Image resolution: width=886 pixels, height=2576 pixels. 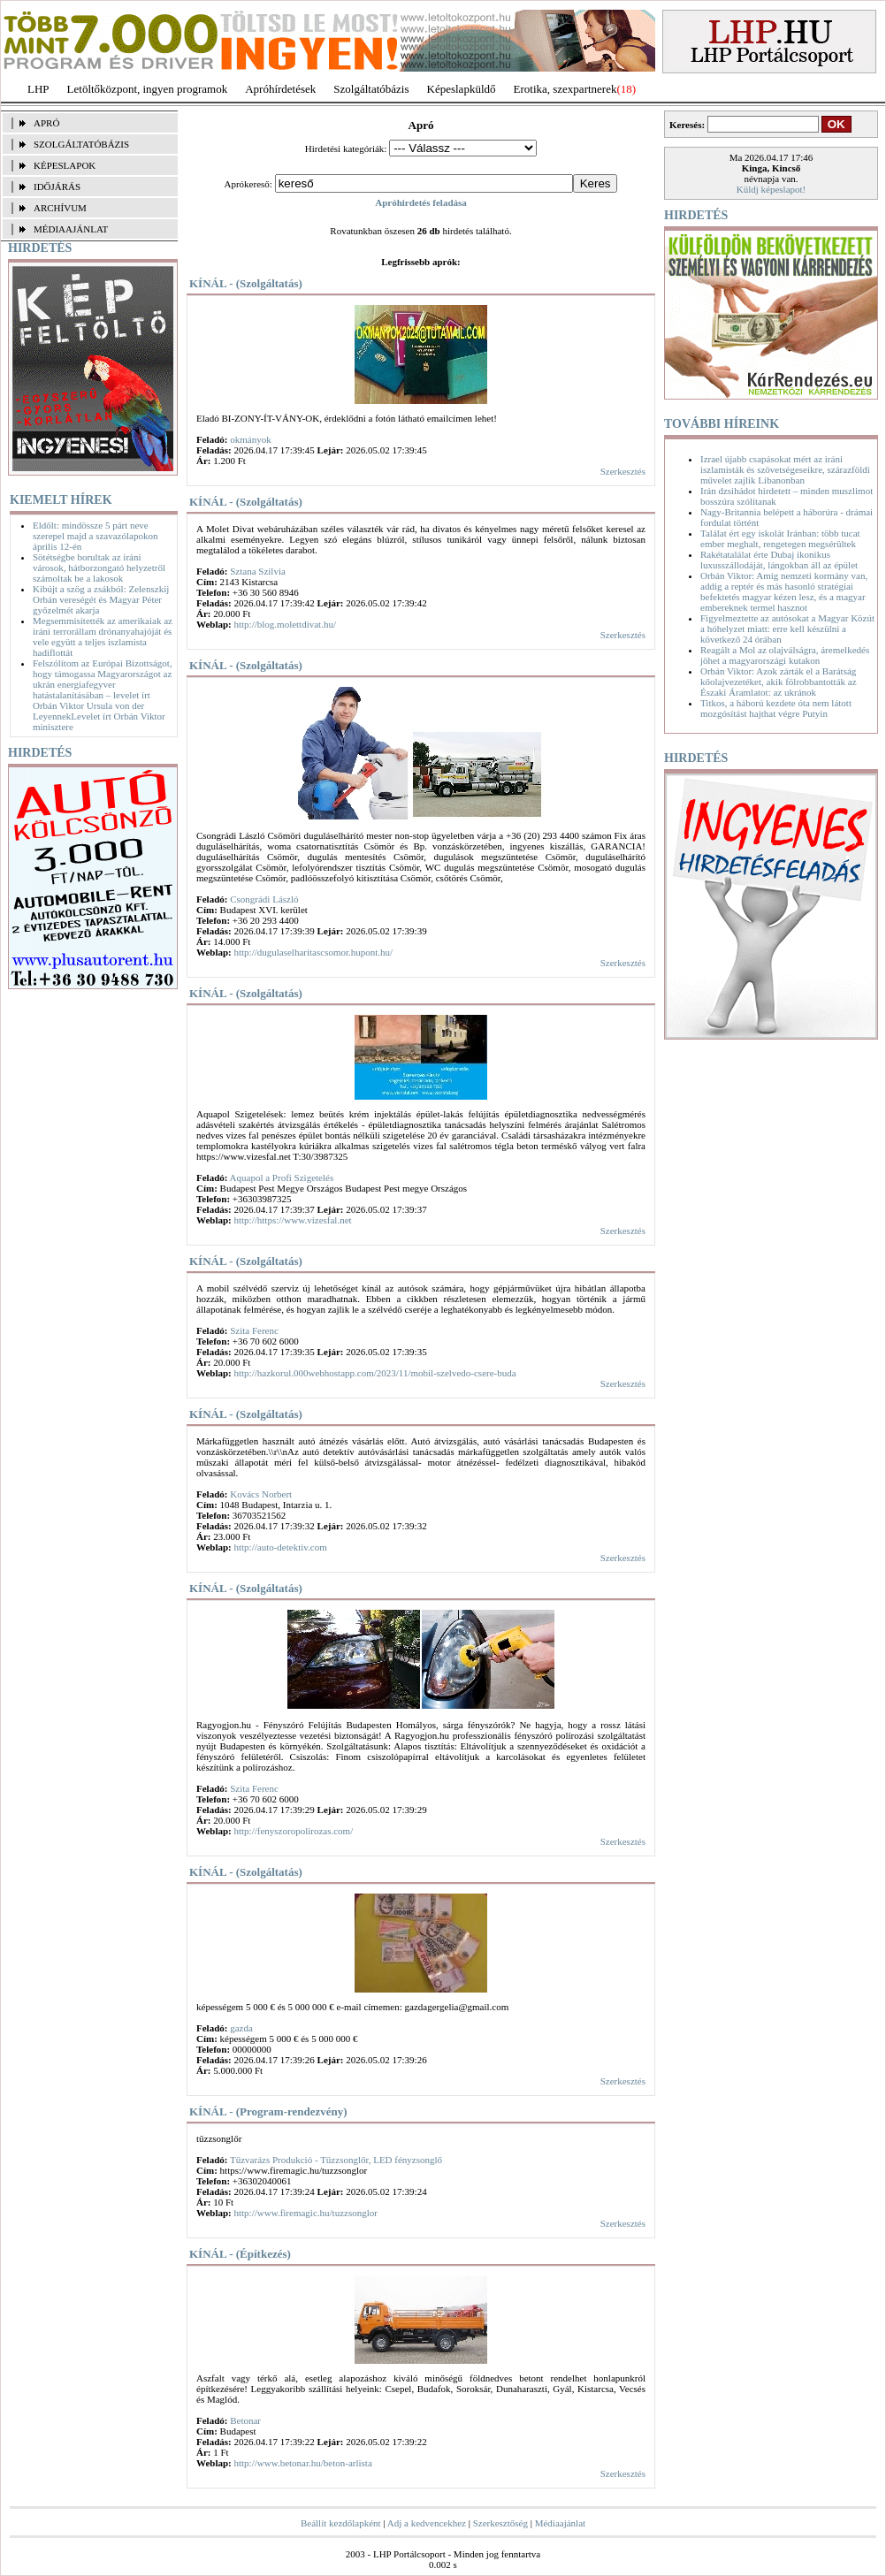 What do you see at coordinates (426, 2523) in the screenshot?
I see `Adj a kedvencekhez` at bounding box center [426, 2523].